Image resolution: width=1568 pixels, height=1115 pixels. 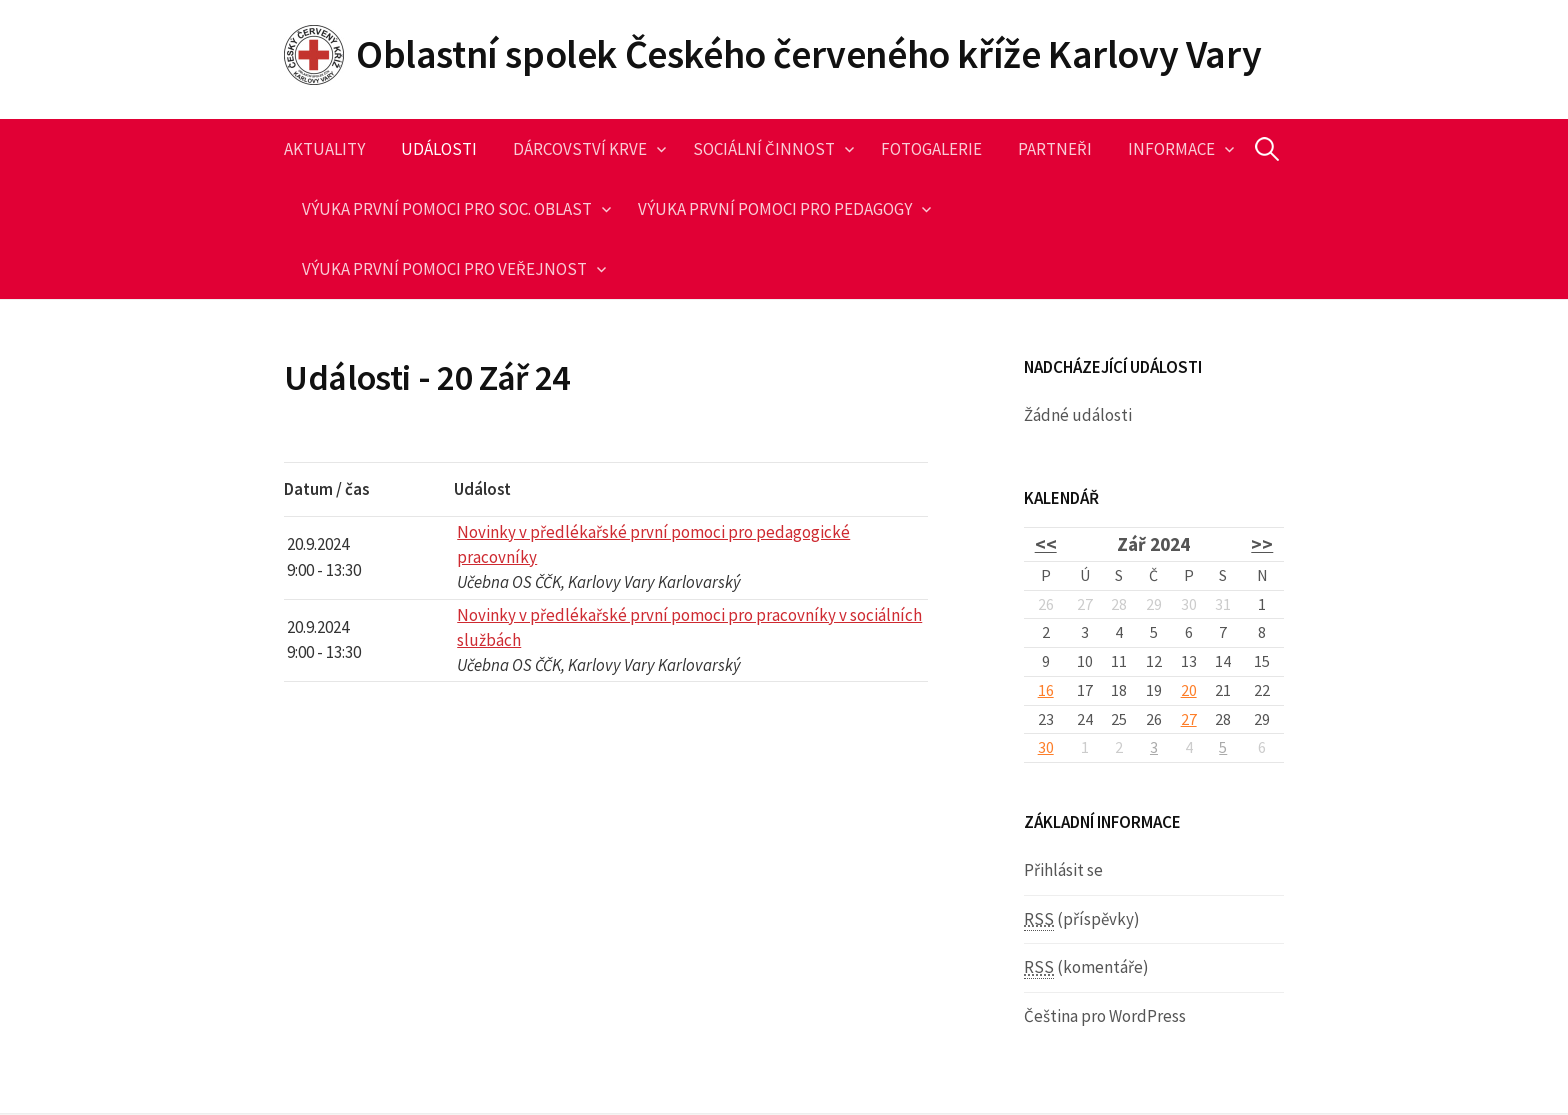 What do you see at coordinates (808, 54) in the screenshot?
I see `Oblastní spolek Českého červeného kříže Karlovy Vary` at bounding box center [808, 54].